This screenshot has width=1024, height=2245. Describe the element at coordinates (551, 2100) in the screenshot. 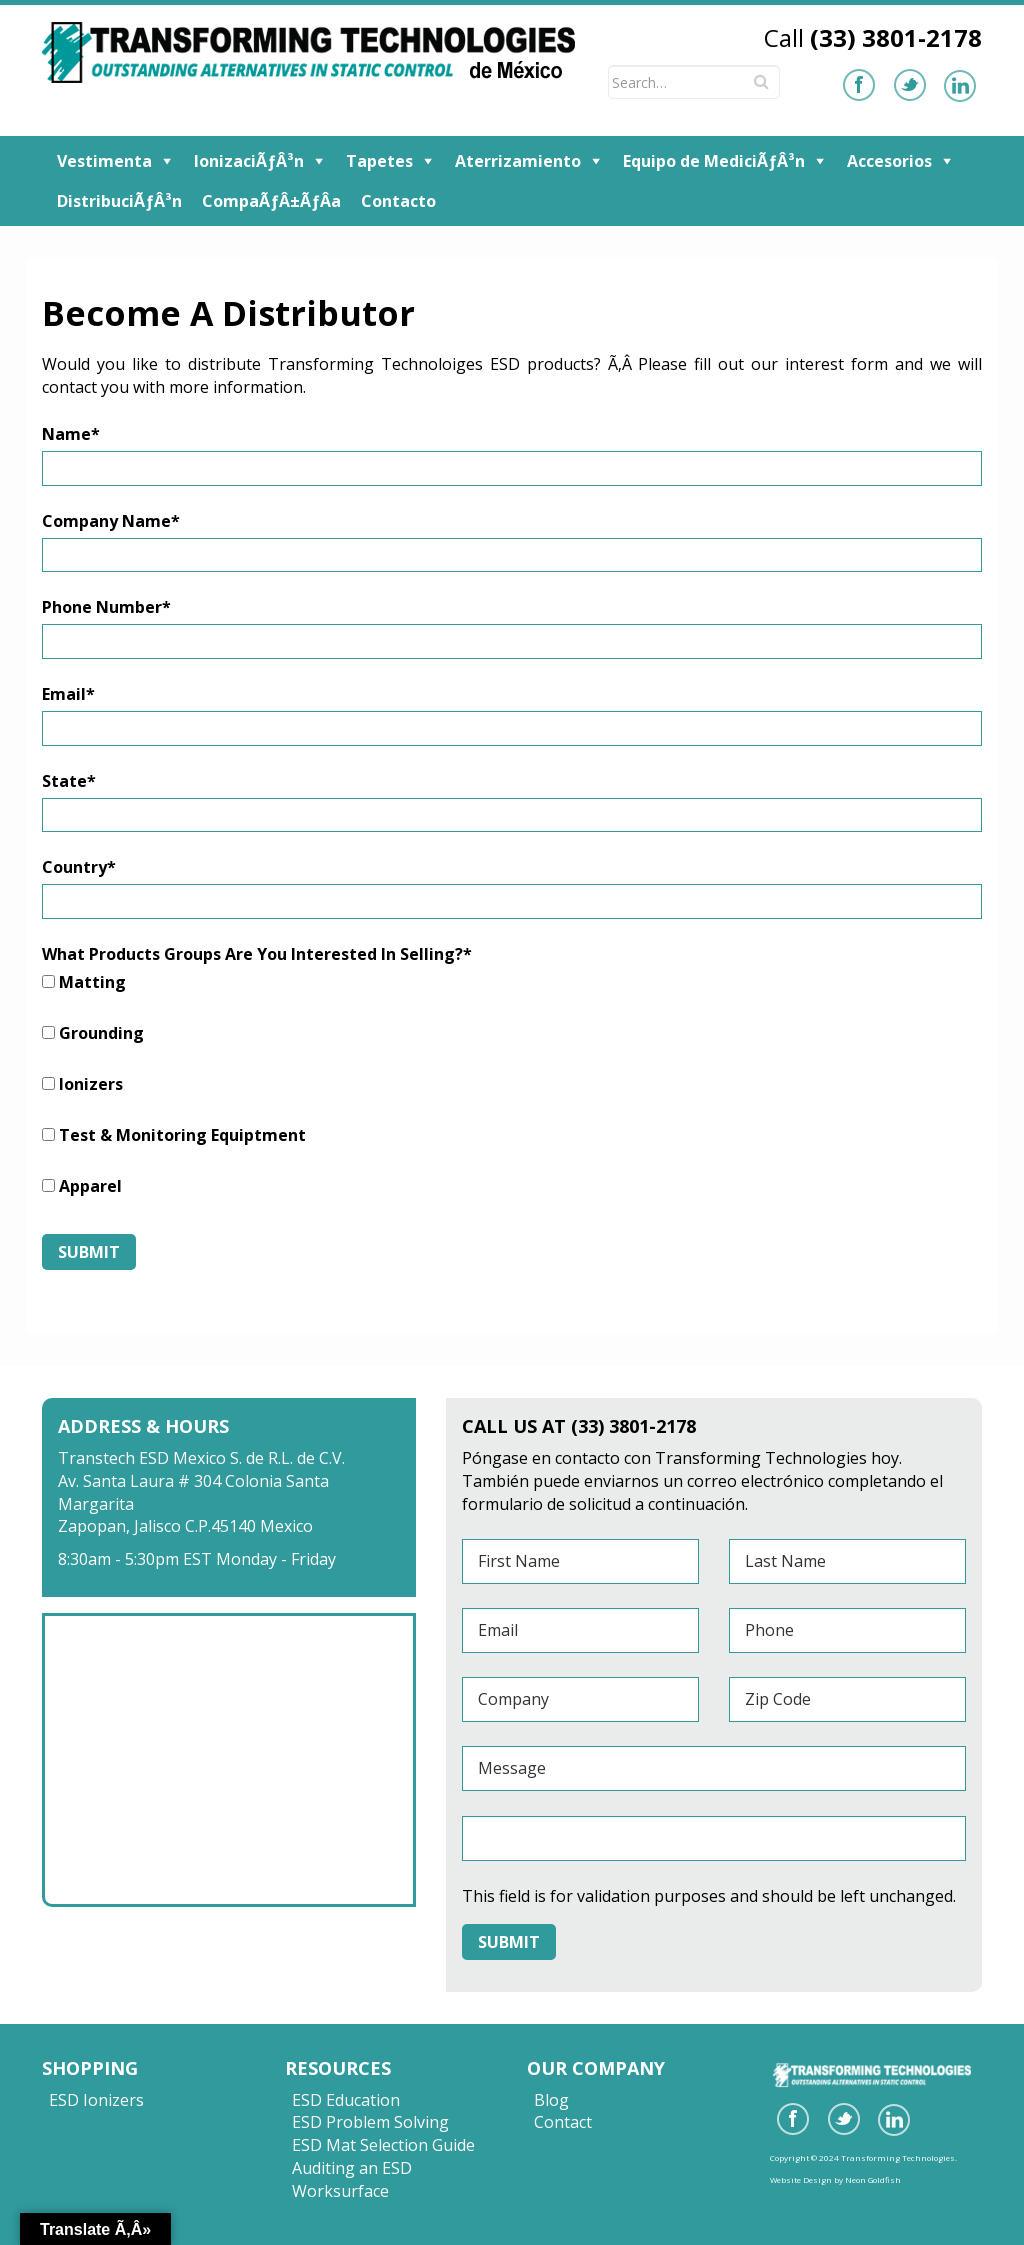

I see `Blog` at that location.